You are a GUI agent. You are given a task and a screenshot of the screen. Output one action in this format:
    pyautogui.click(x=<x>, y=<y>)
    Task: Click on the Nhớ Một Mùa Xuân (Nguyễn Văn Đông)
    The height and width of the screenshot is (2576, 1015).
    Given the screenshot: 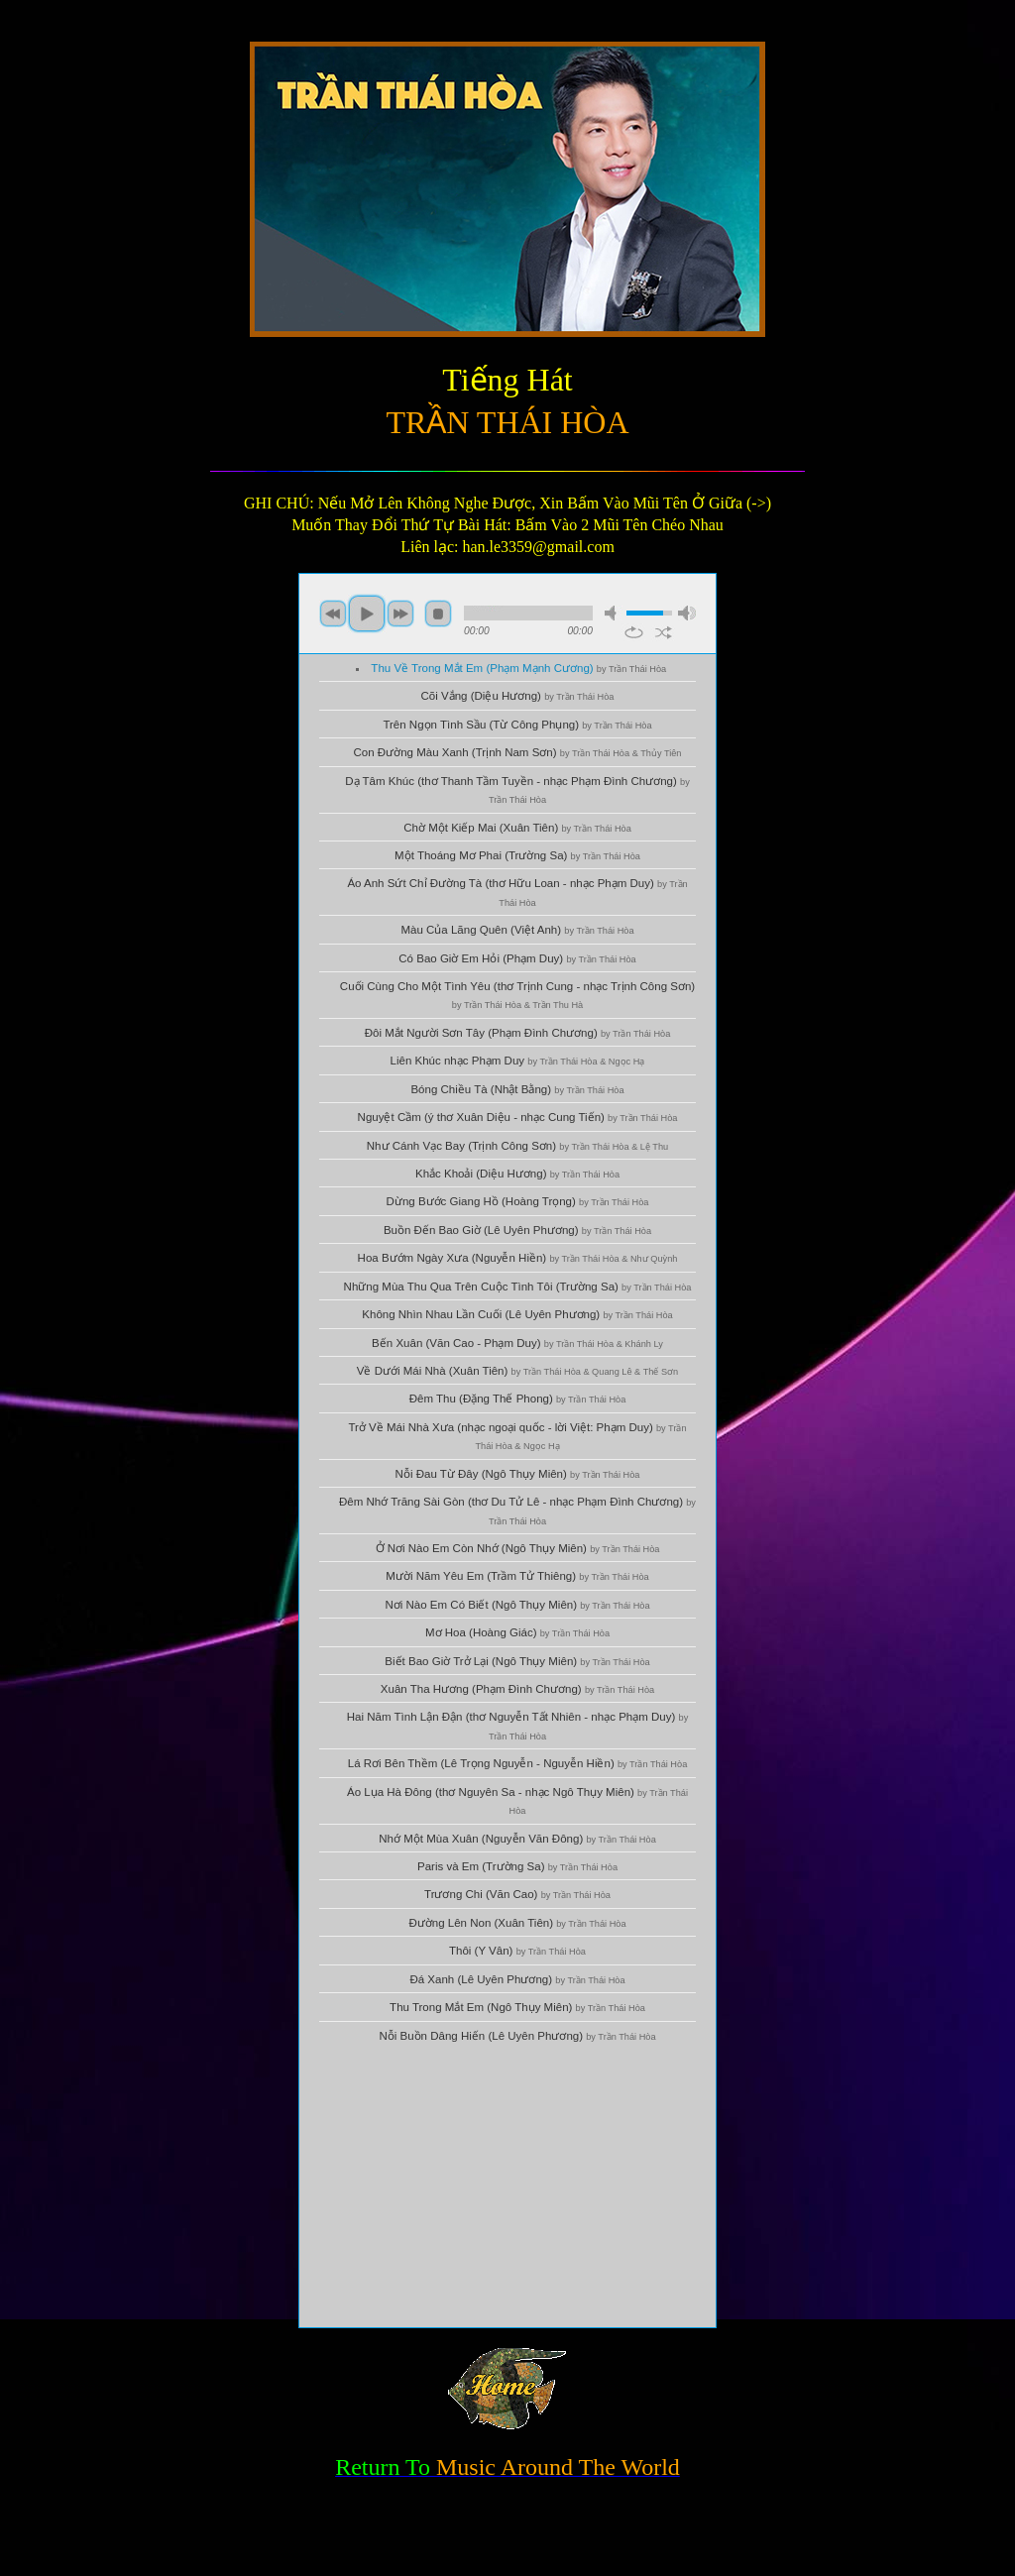 What is the action you would take?
    pyautogui.click(x=517, y=1839)
    